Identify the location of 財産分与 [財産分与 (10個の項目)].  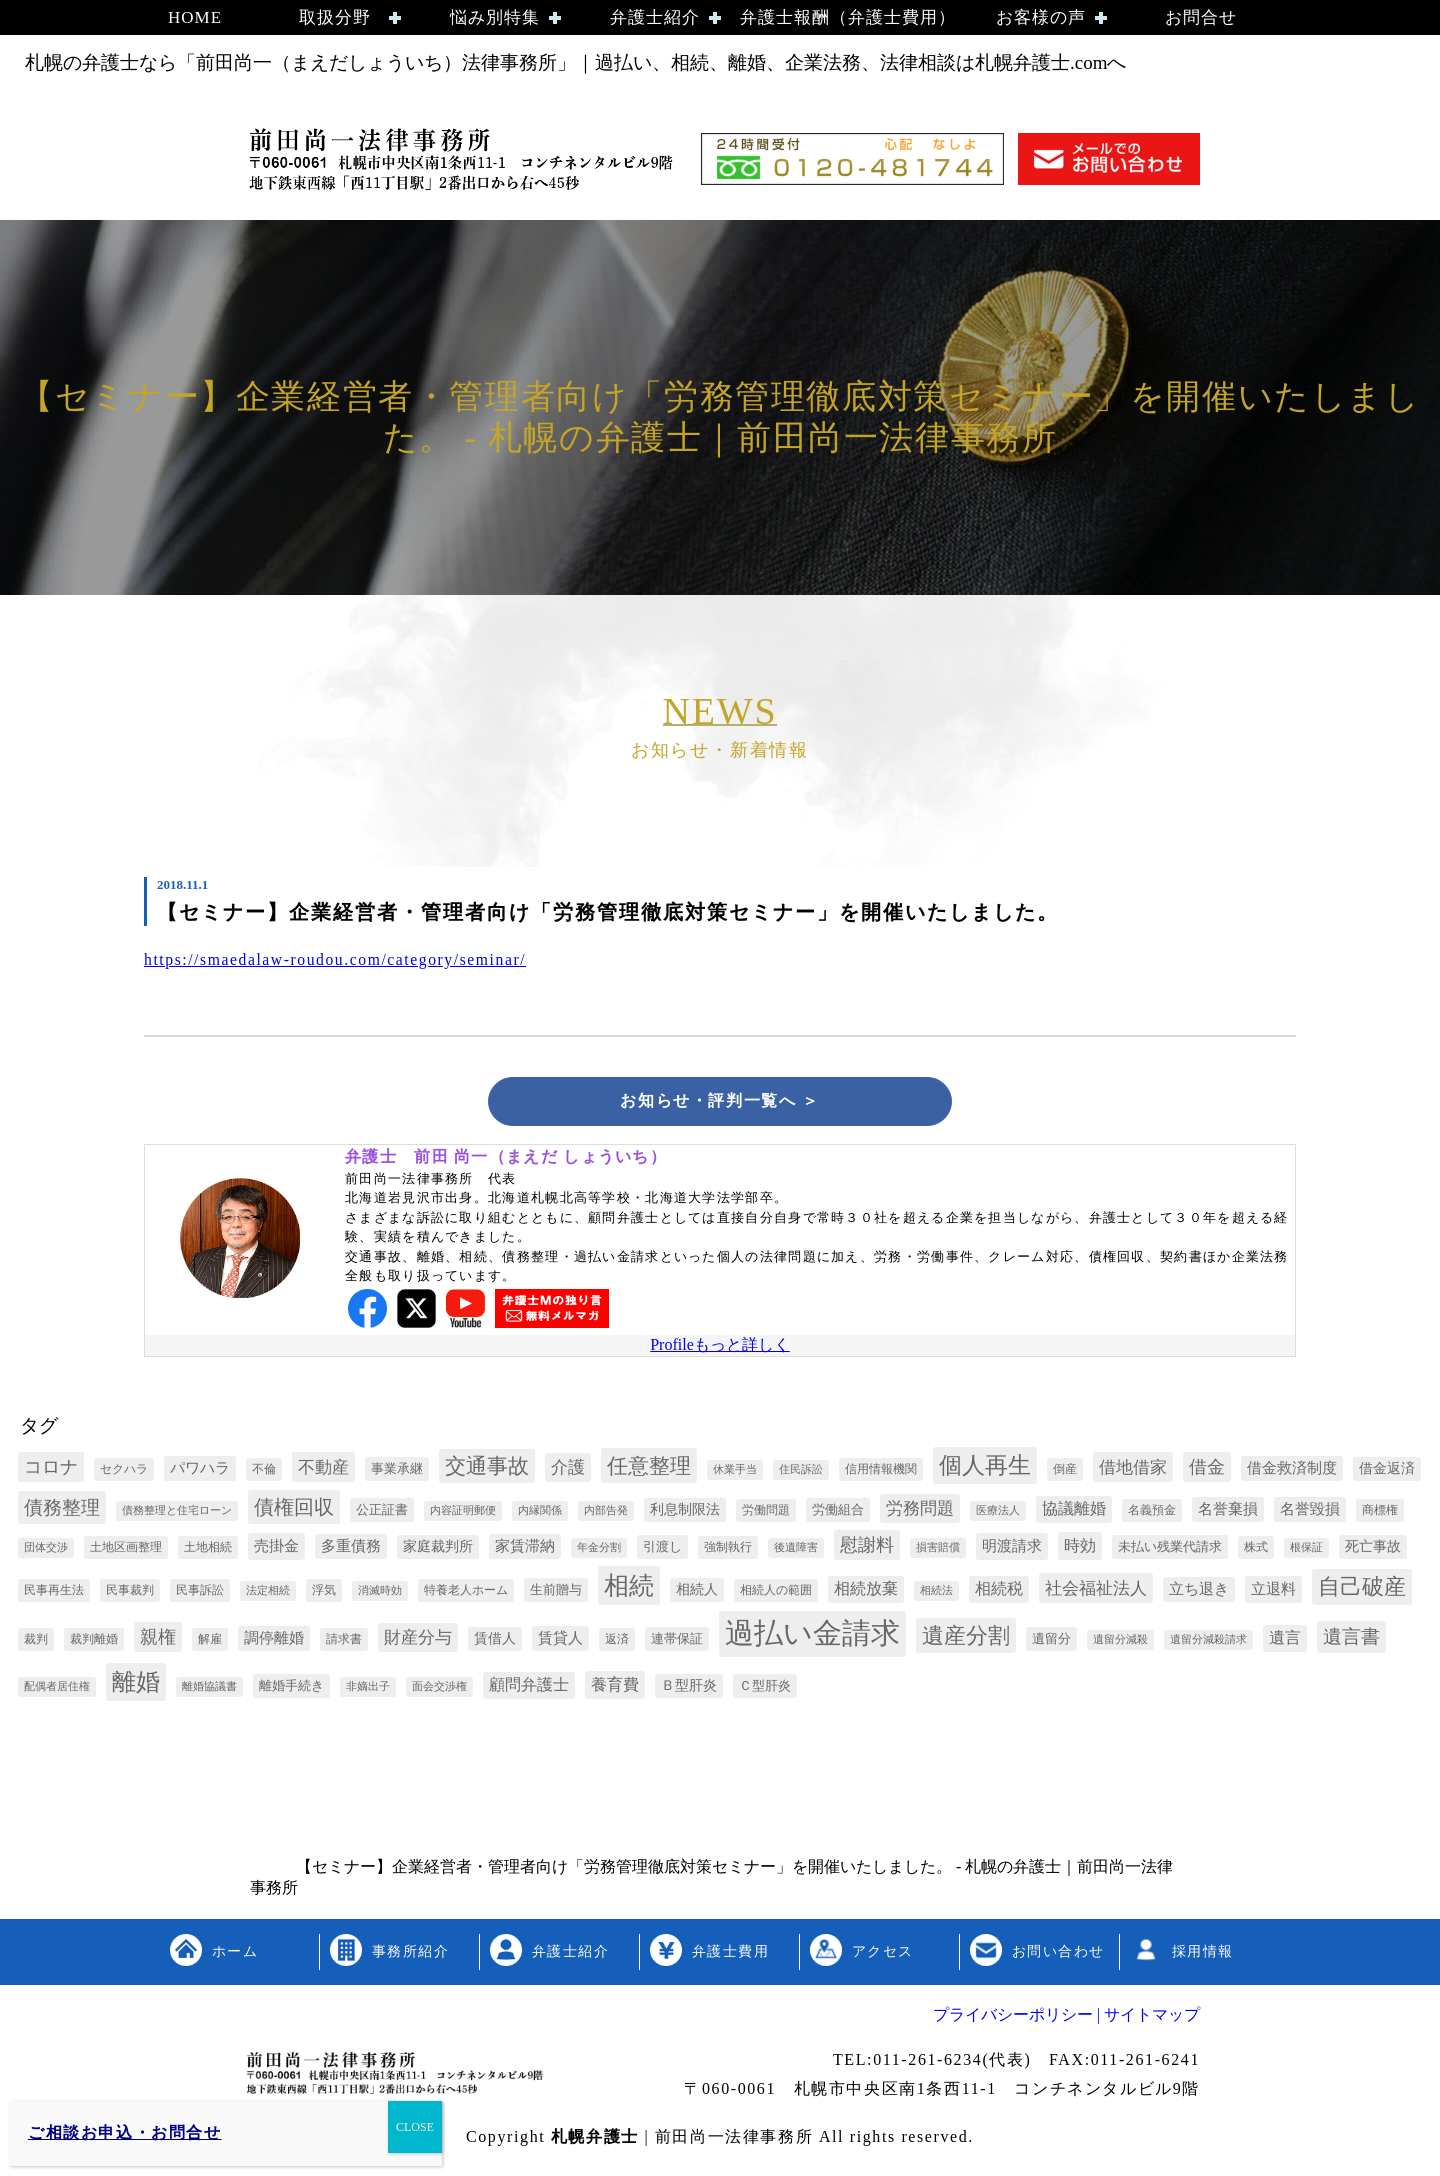
(418, 1640).